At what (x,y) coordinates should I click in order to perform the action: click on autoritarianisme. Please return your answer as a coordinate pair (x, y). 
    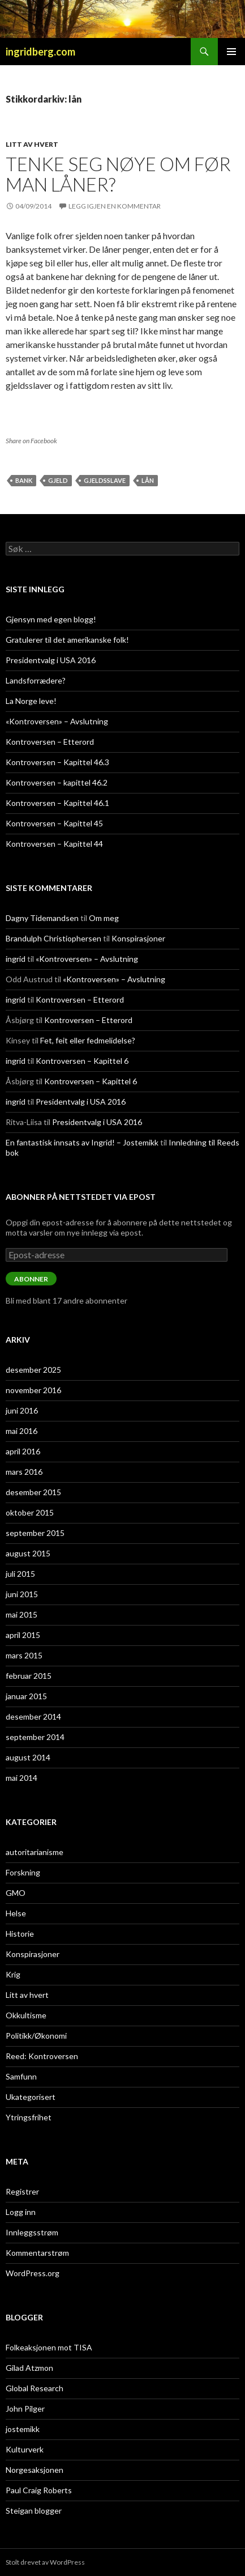
    Looking at the image, I should click on (34, 1852).